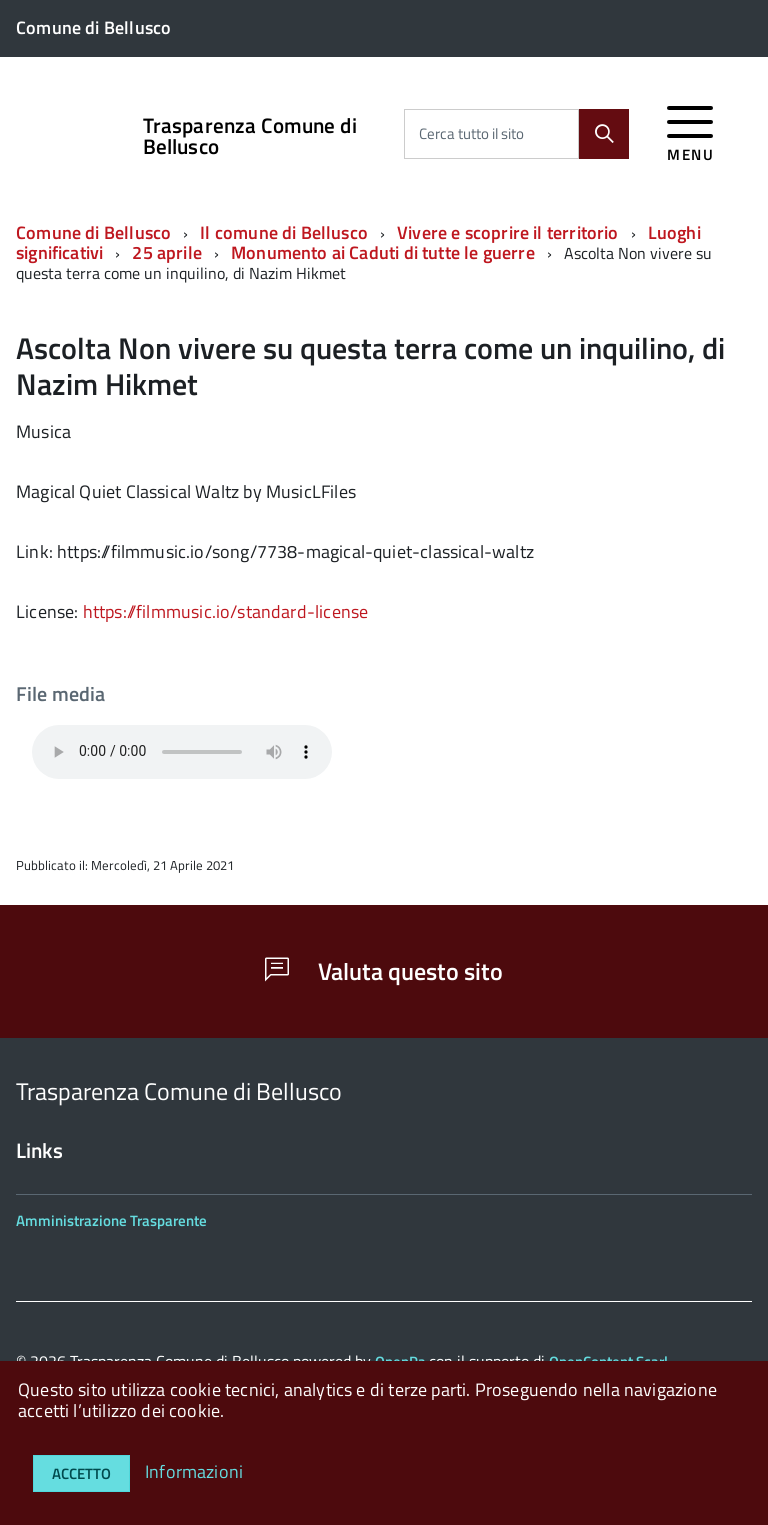  What do you see at coordinates (93, 232) in the screenshot?
I see `Comune di Bellusco` at bounding box center [93, 232].